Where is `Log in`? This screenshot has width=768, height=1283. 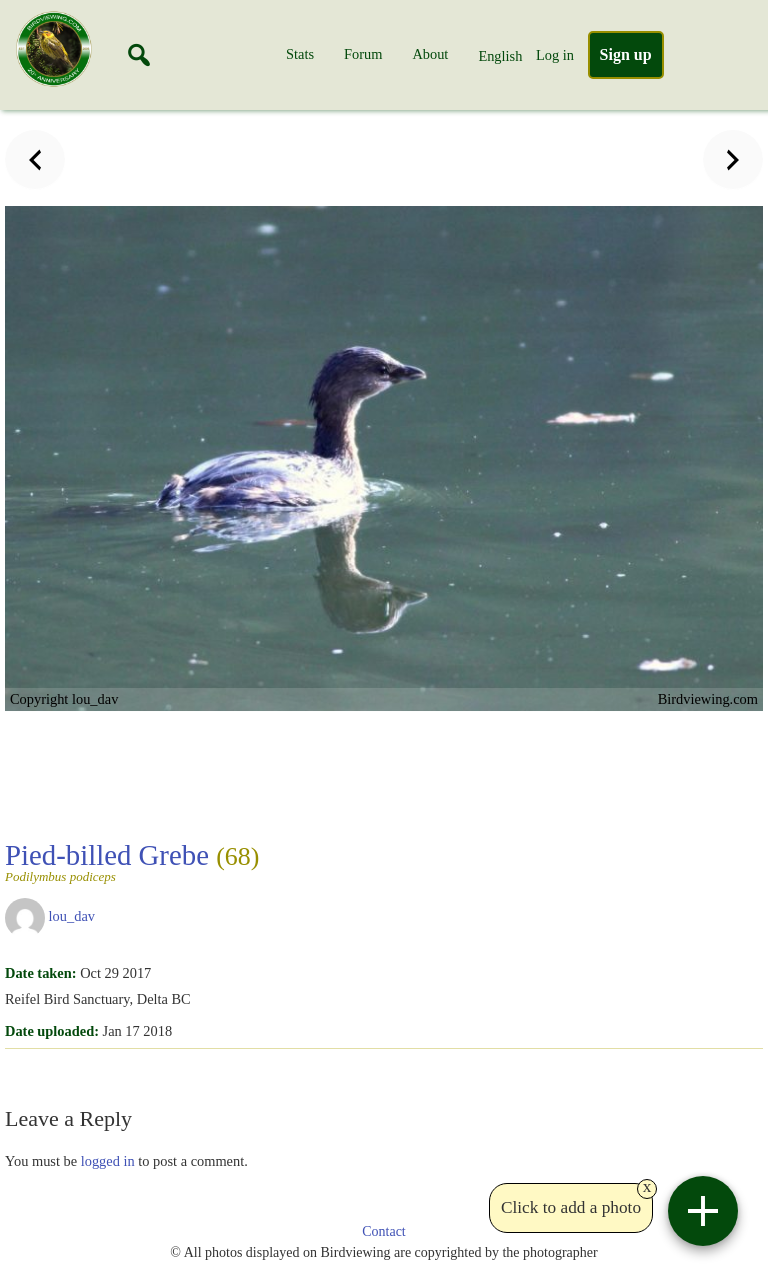 Log in is located at coordinates (555, 55).